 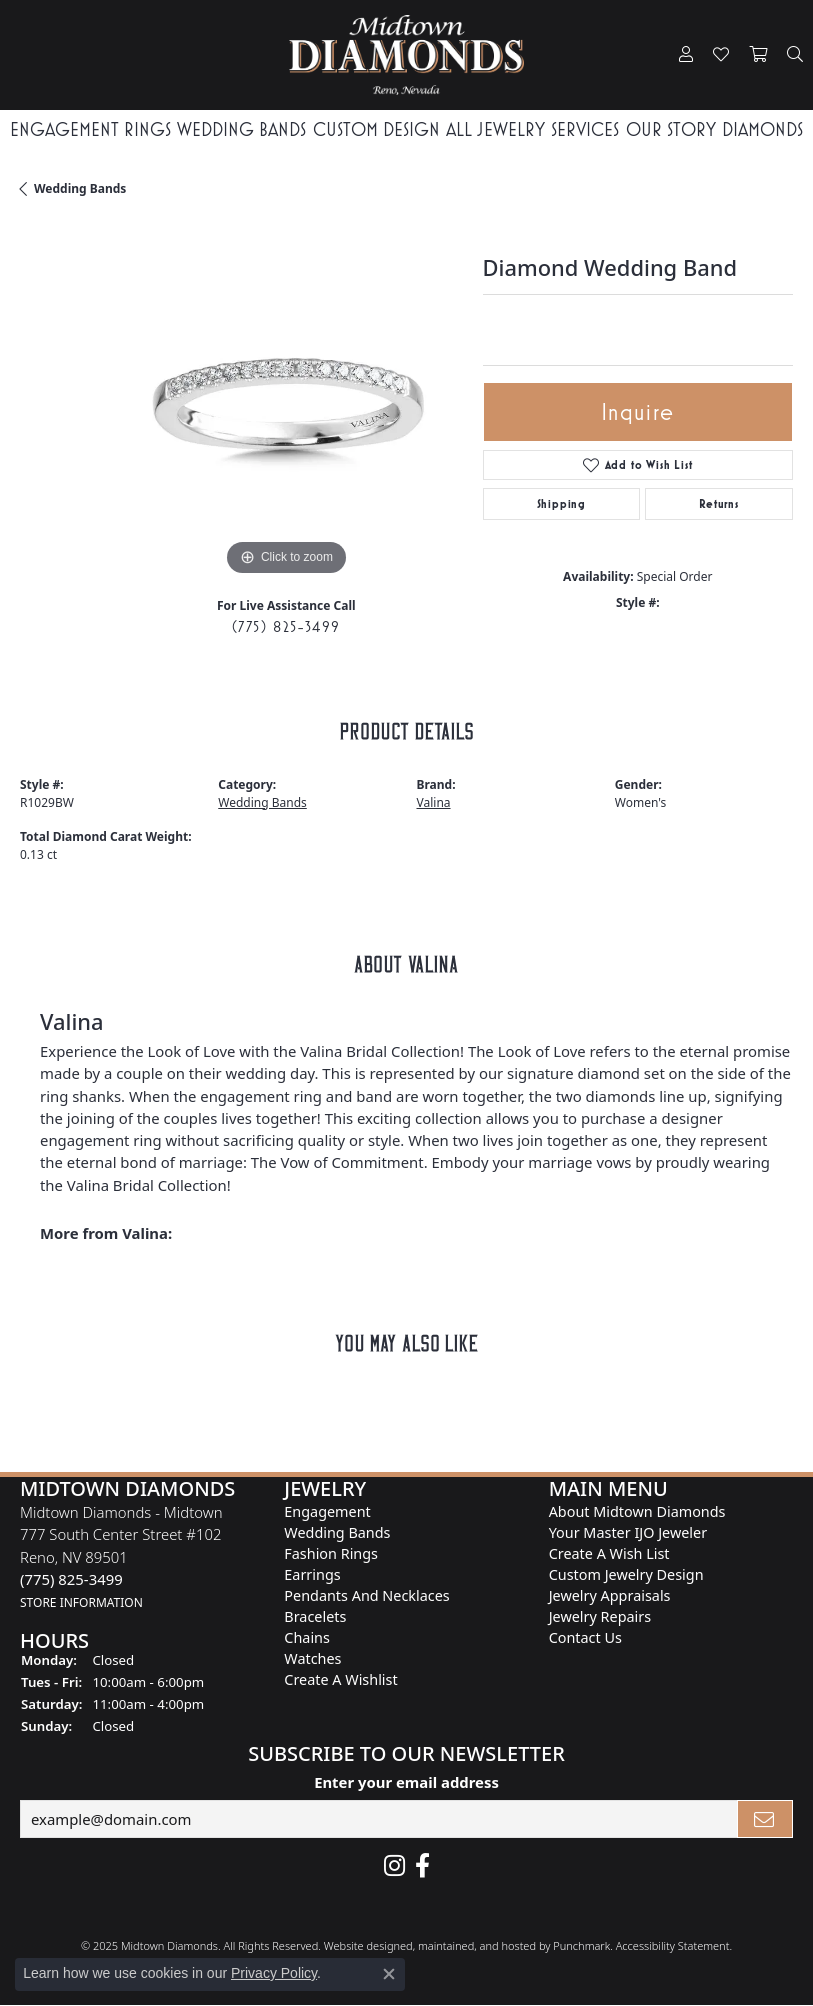 What do you see at coordinates (637, 1511) in the screenshot?
I see `About Midtown Diamonds [menuitem]` at bounding box center [637, 1511].